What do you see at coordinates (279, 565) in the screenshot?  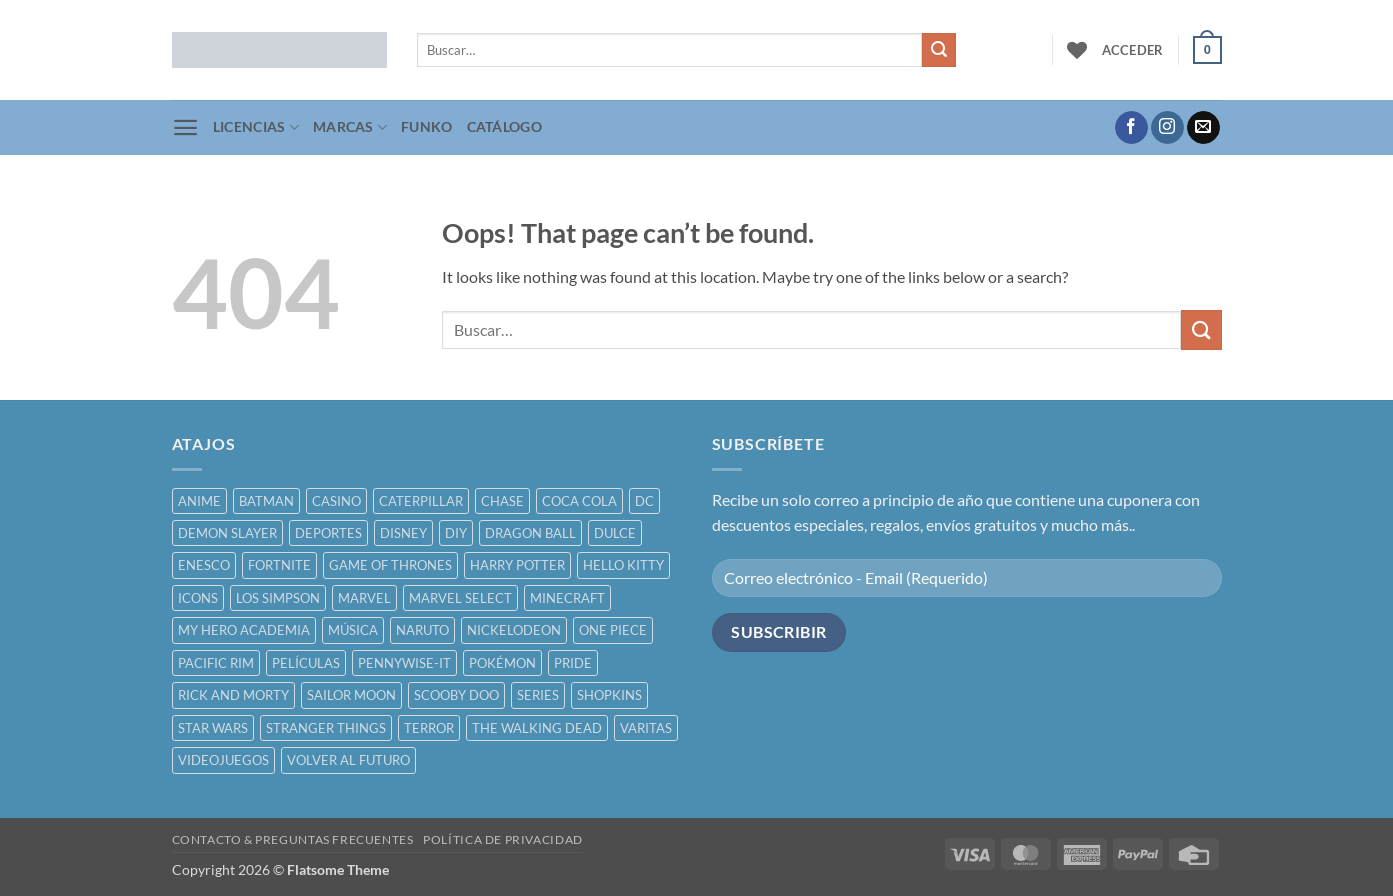 I see `FORTNITE [FORTNITE ()]` at bounding box center [279, 565].